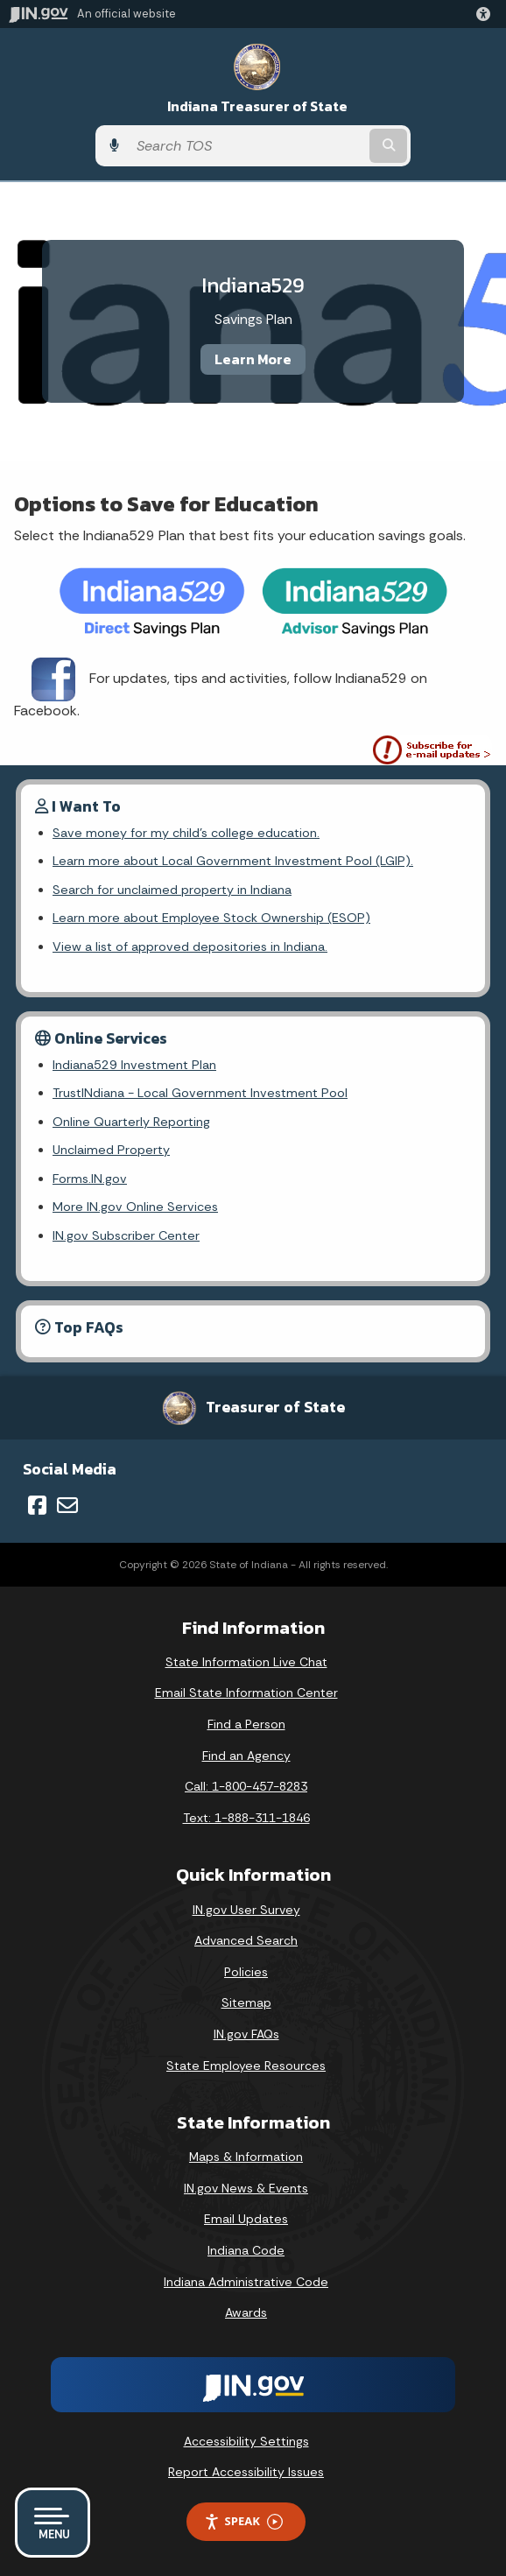 The width and height of the screenshot is (506, 2576). I want to click on Email State Information Center, so click(246, 1692).